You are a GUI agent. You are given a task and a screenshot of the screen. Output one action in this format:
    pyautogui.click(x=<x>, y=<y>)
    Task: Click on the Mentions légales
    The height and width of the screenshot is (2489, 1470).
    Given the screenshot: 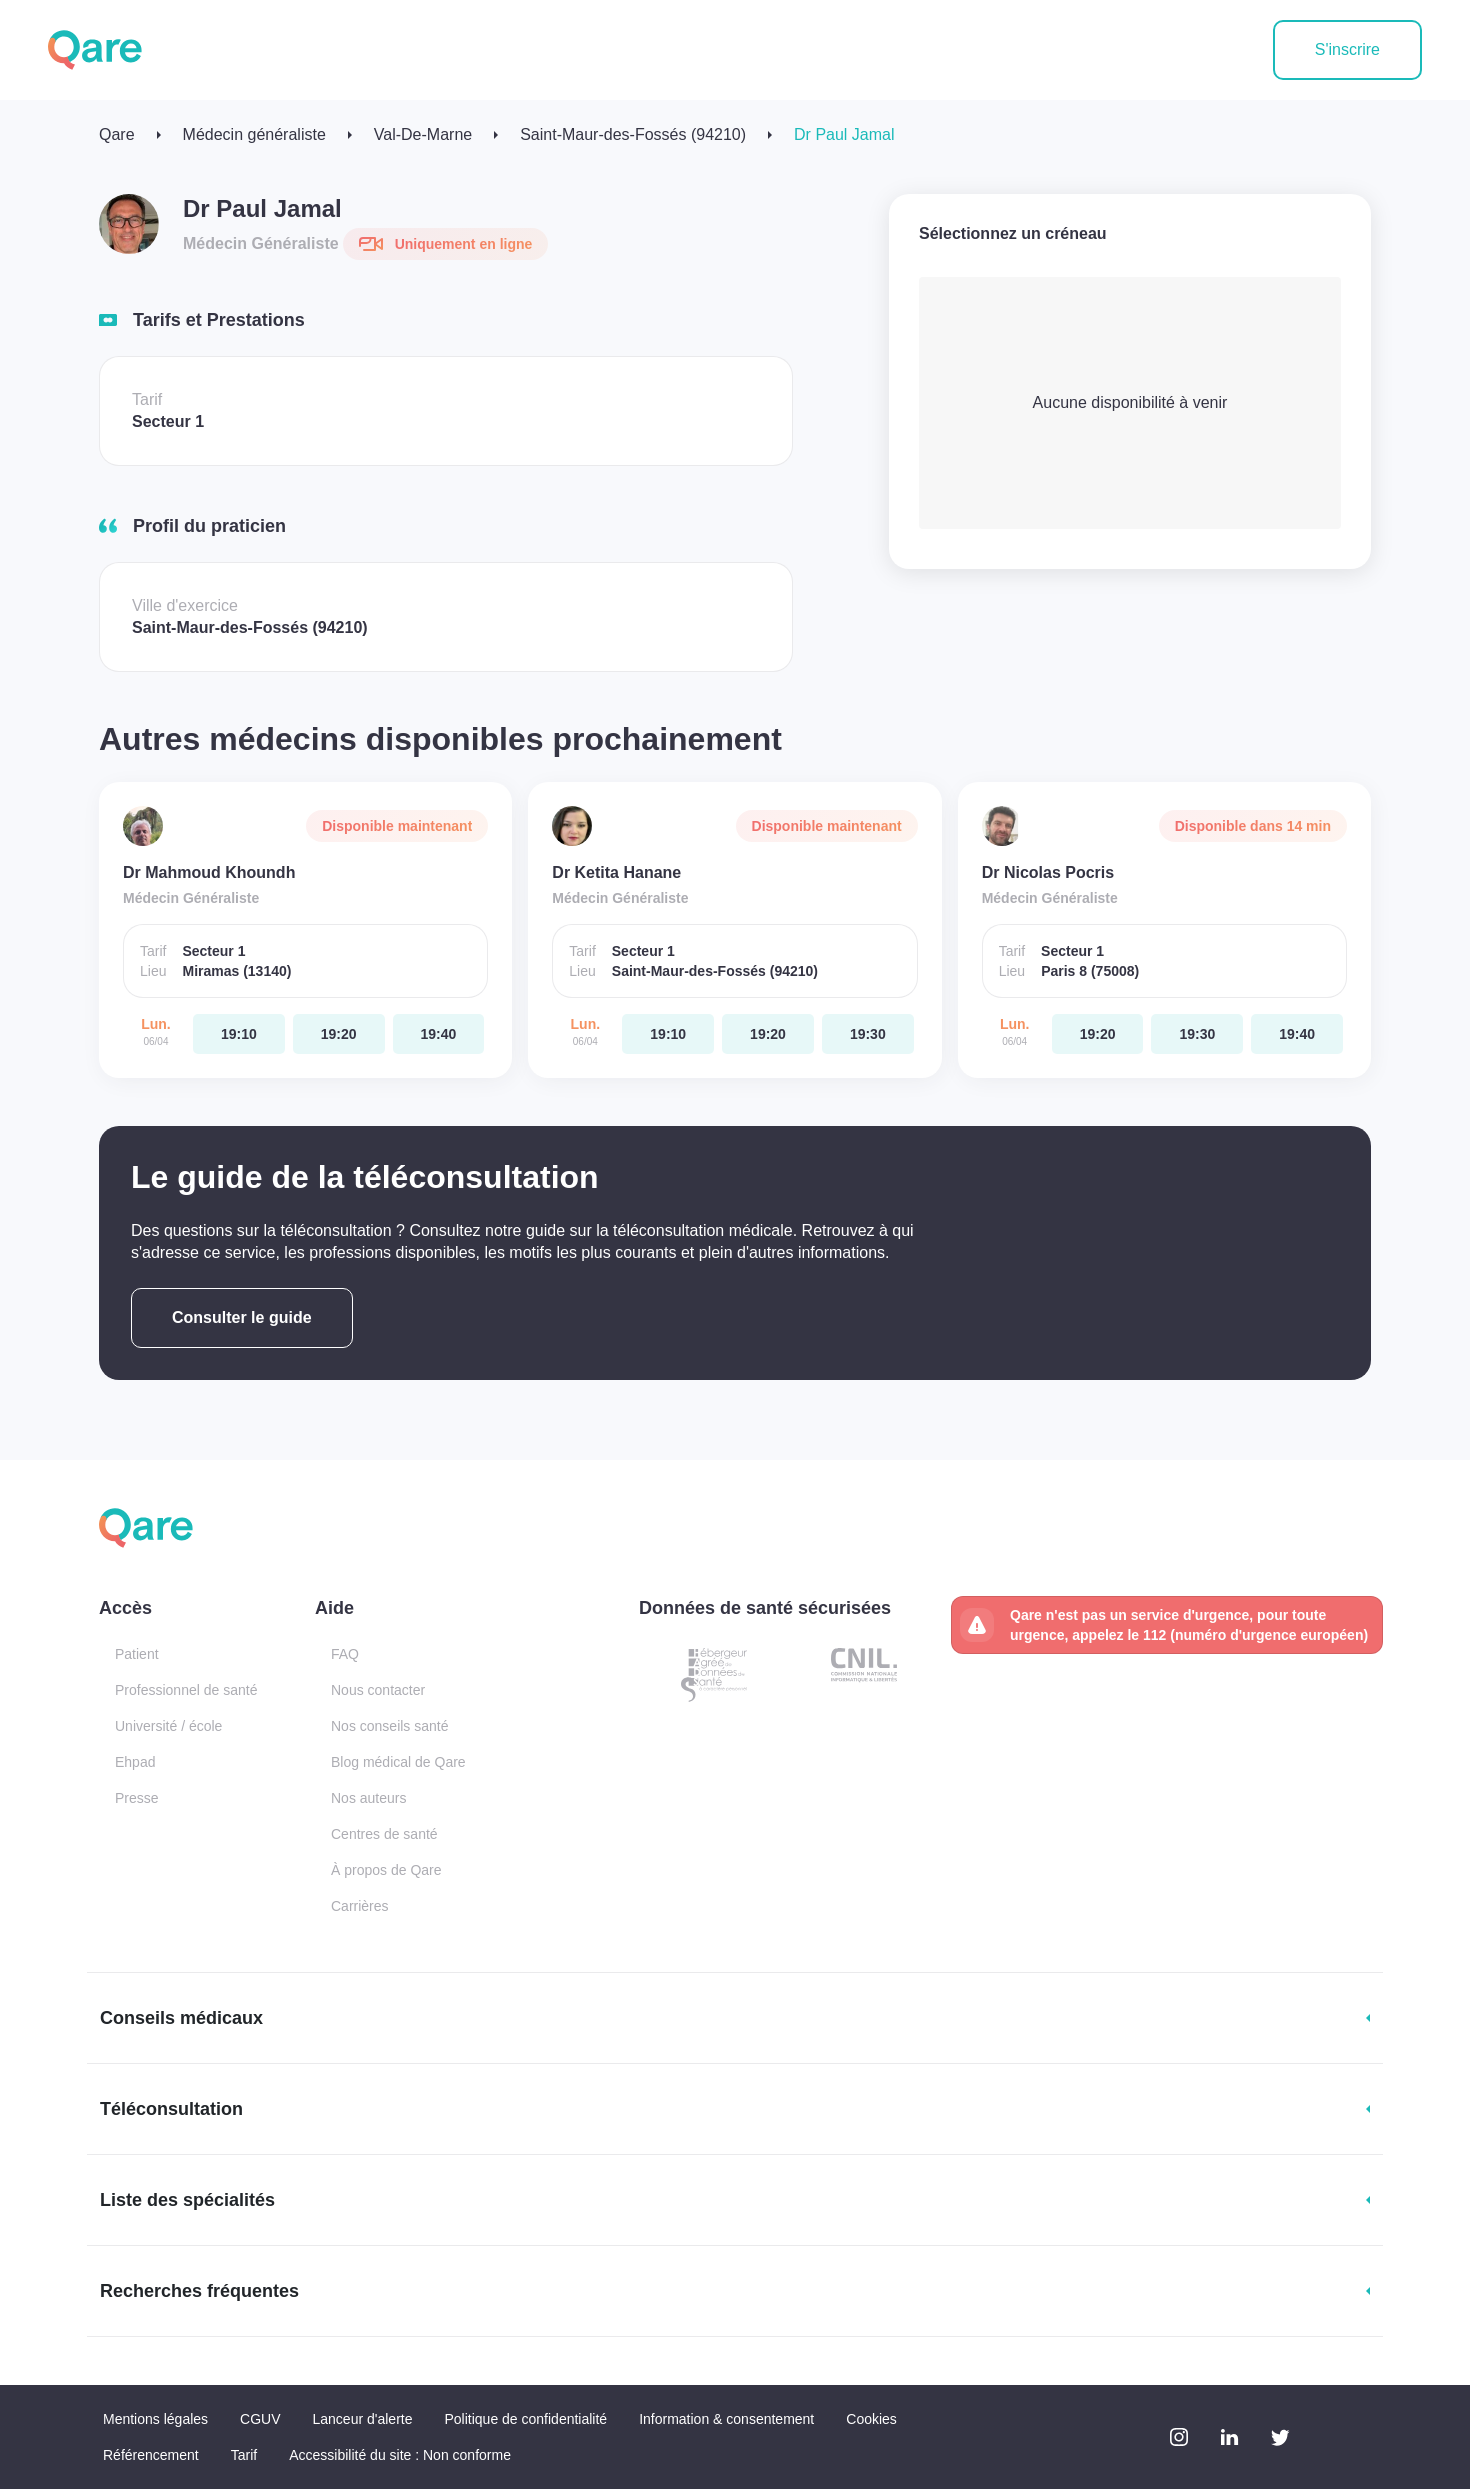 What is the action you would take?
    pyautogui.click(x=155, y=2419)
    